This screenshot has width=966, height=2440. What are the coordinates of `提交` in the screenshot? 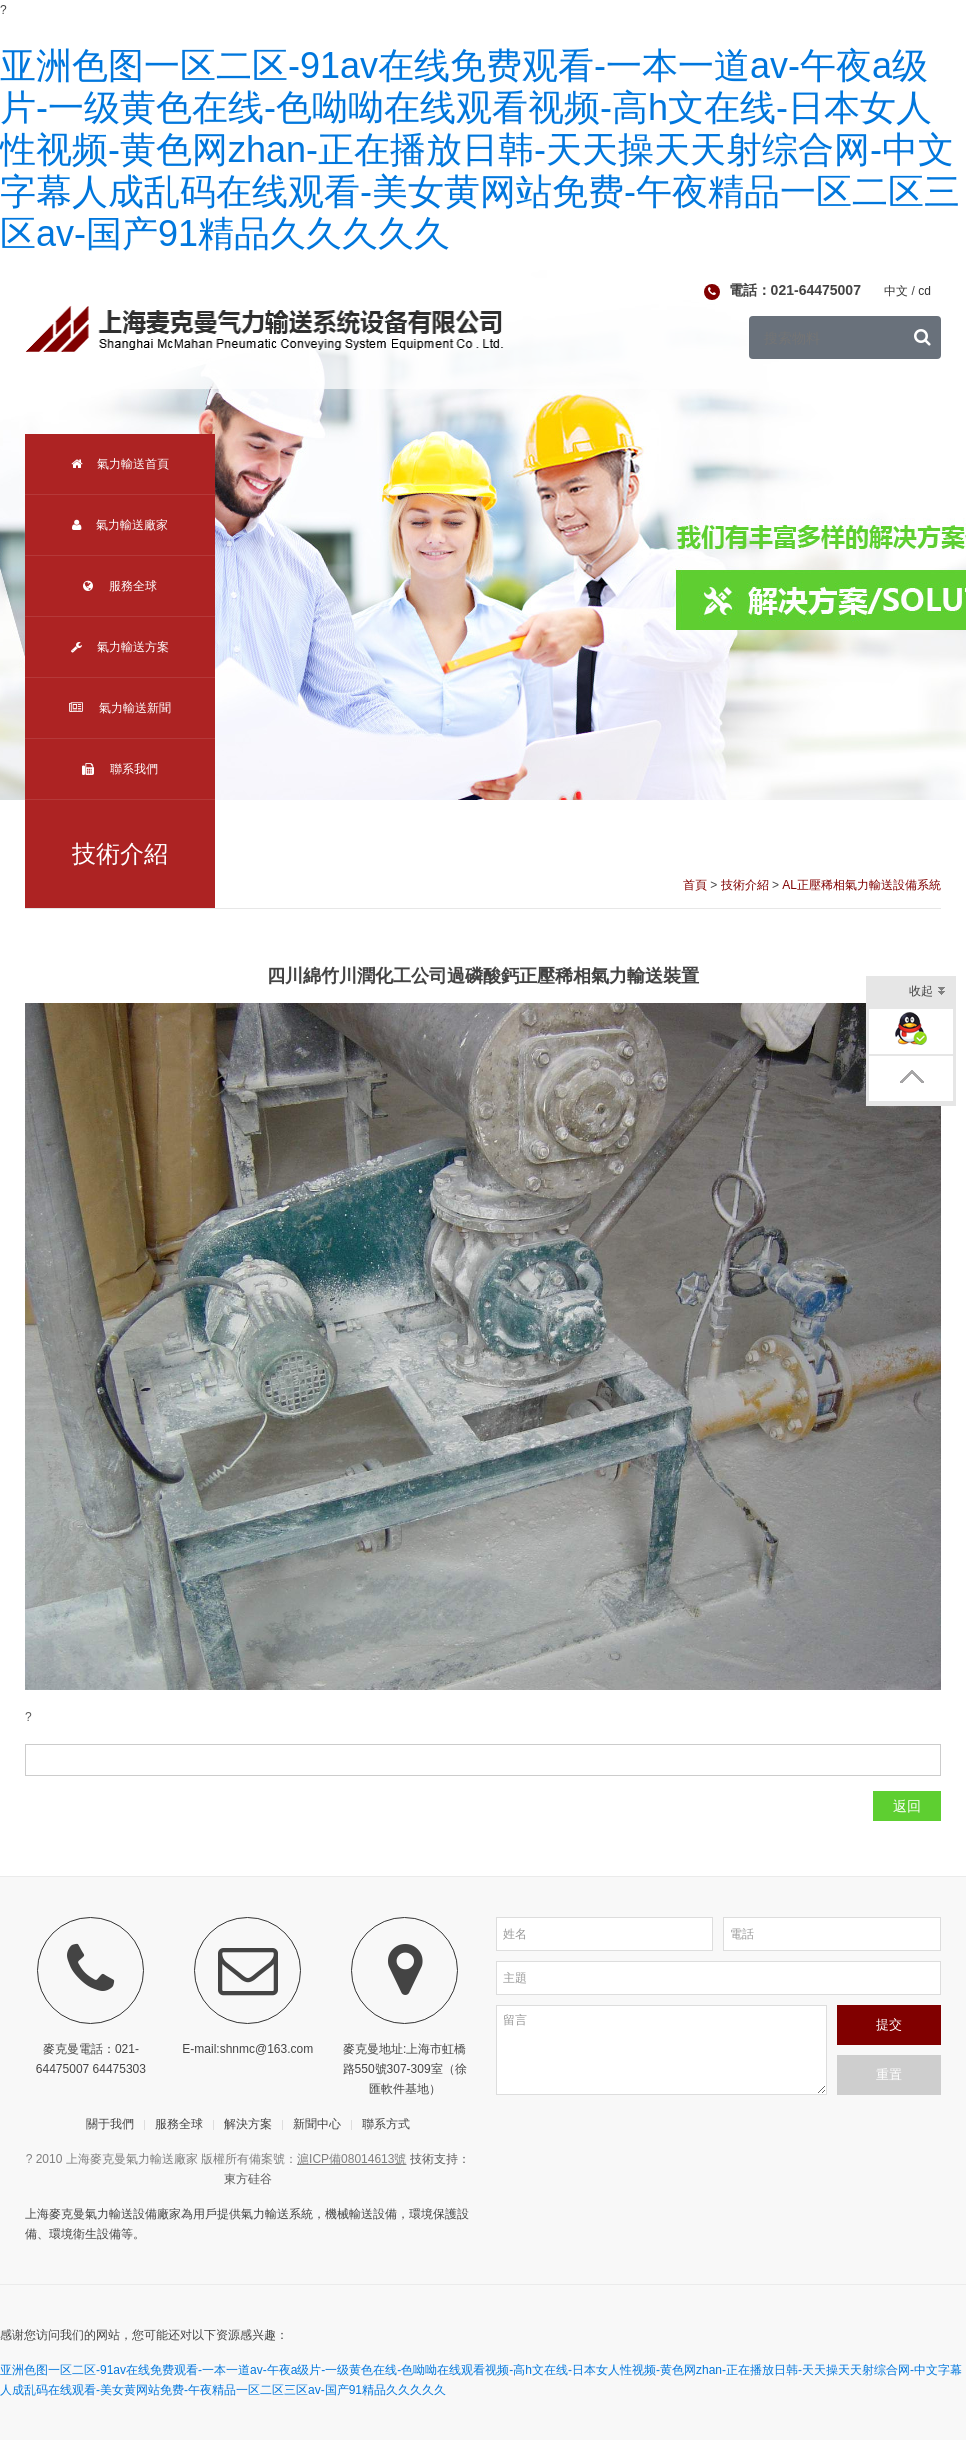 It's located at (889, 2024).